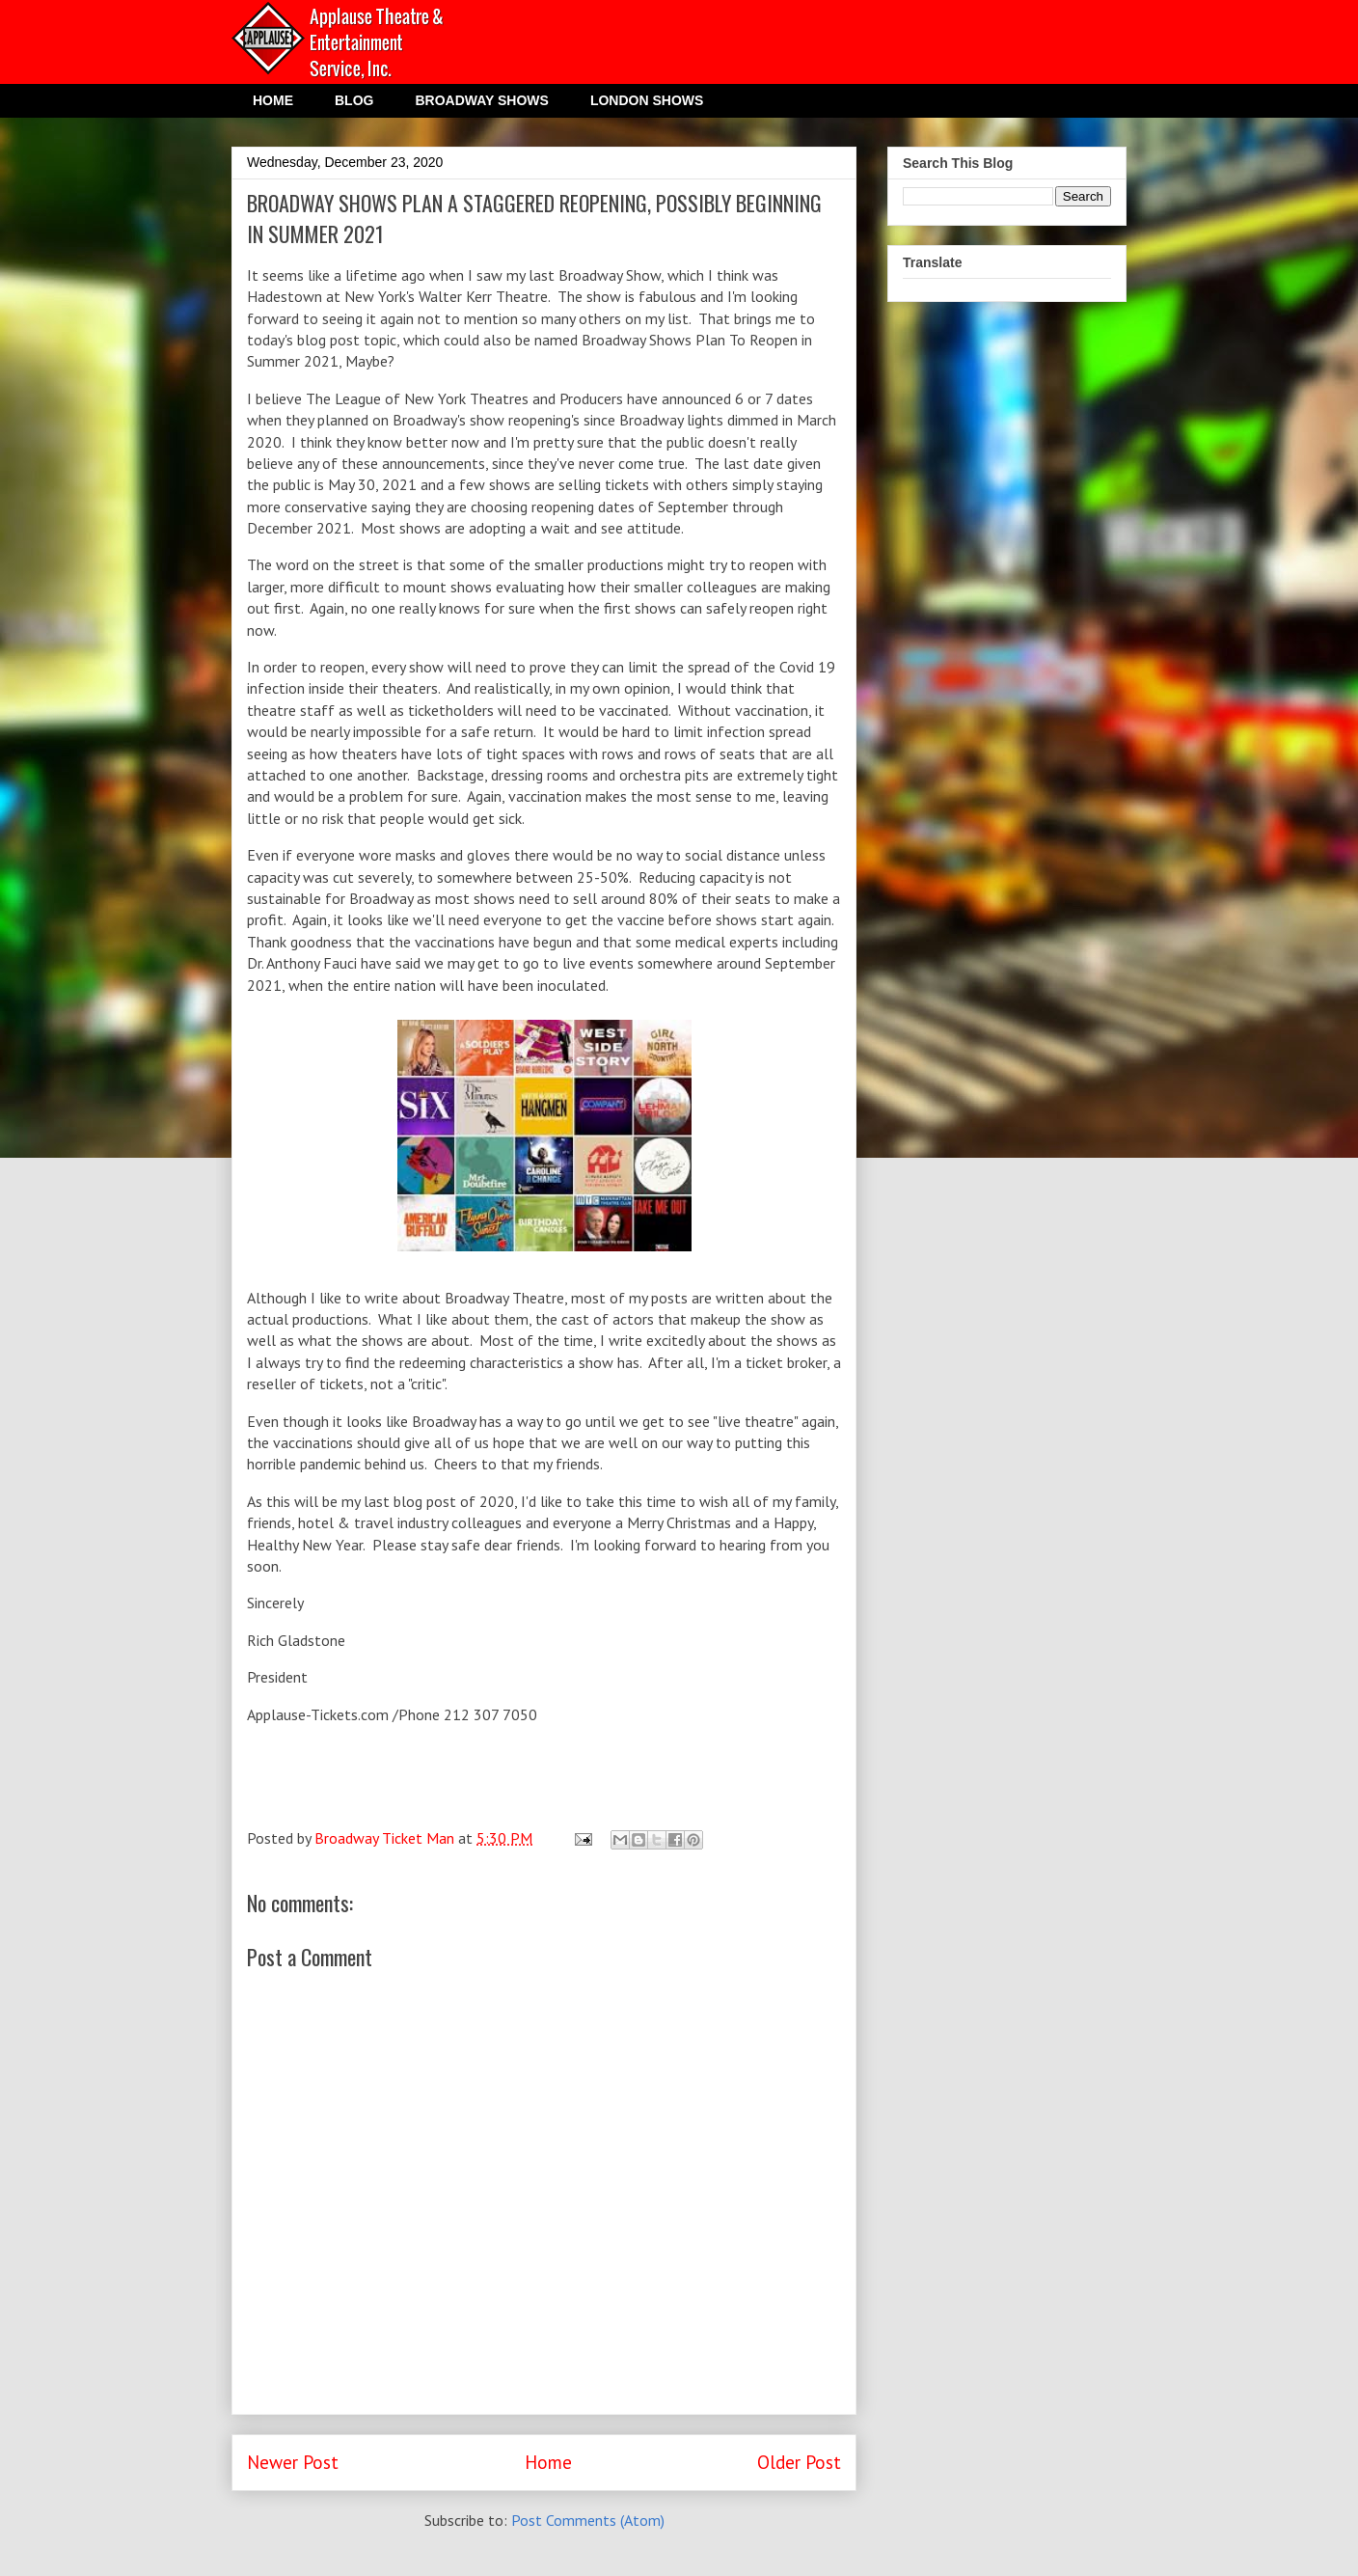 The image size is (1358, 2576). What do you see at coordinates (293, 2462) in the screenshot?
I see `Newer Post` at bounding box center [293, 2462].